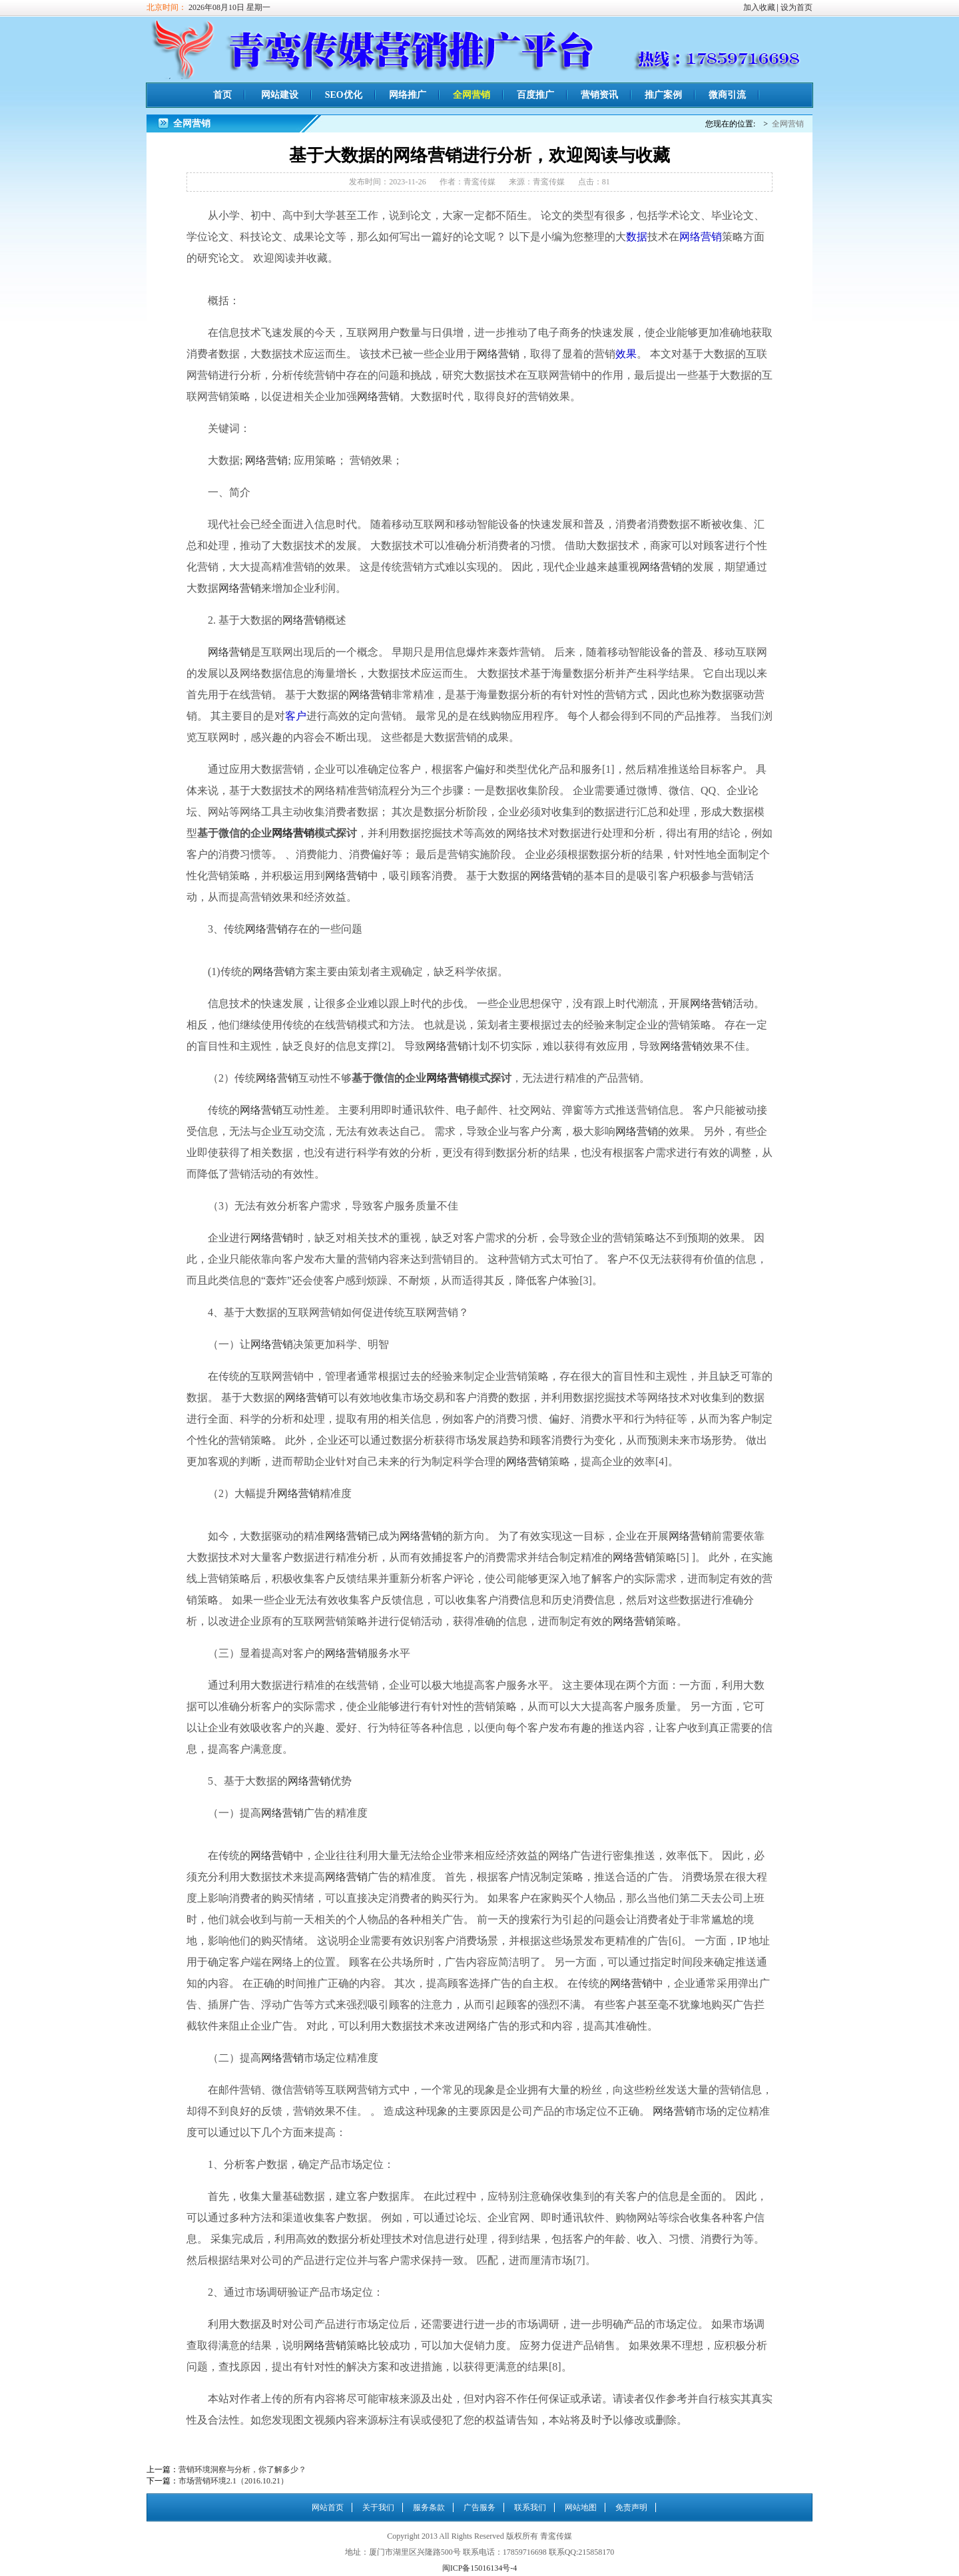  I want to click on 数据, so click(636, 236).